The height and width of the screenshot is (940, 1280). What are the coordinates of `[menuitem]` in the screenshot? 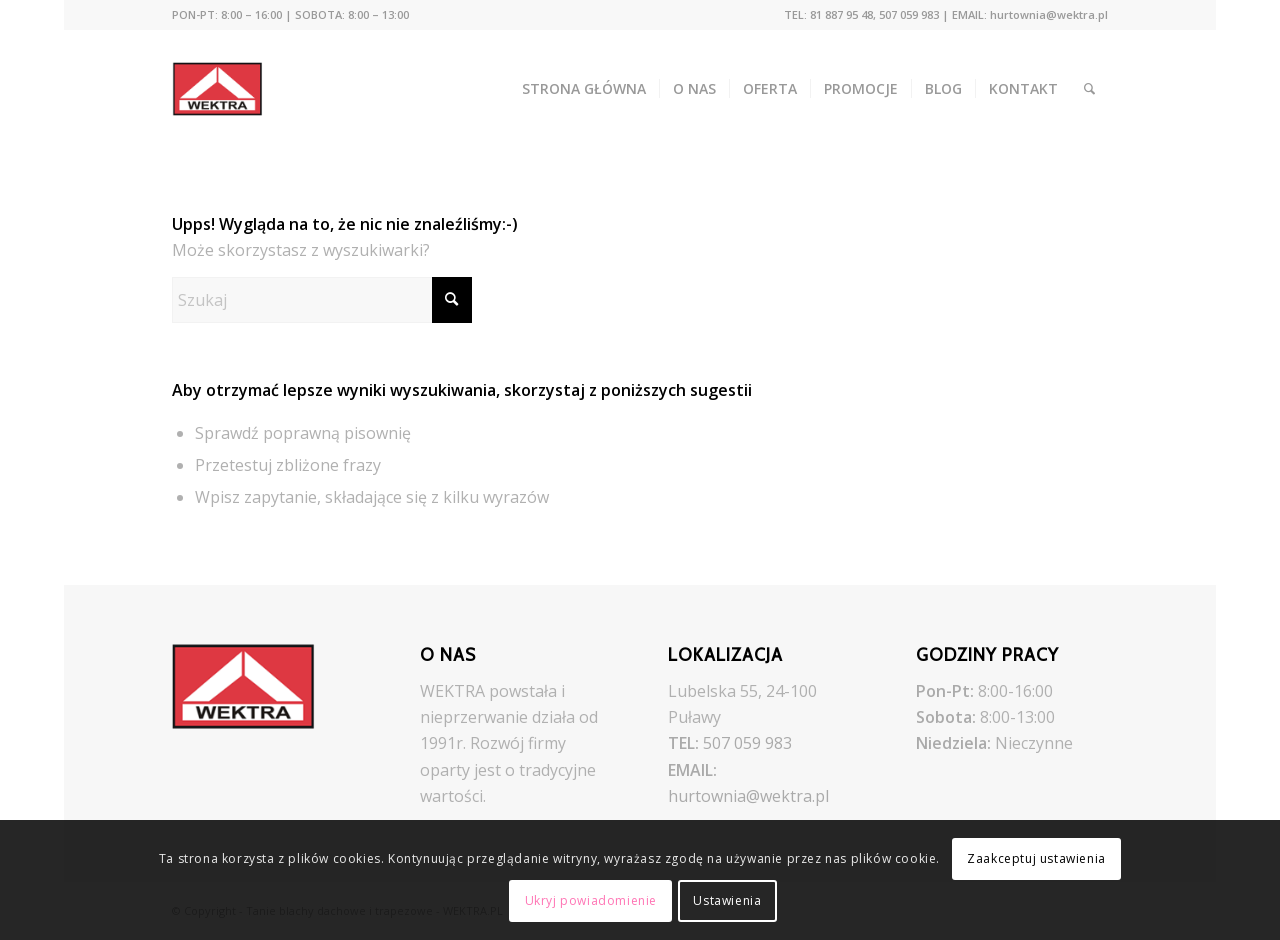 It's located at (290, 15).